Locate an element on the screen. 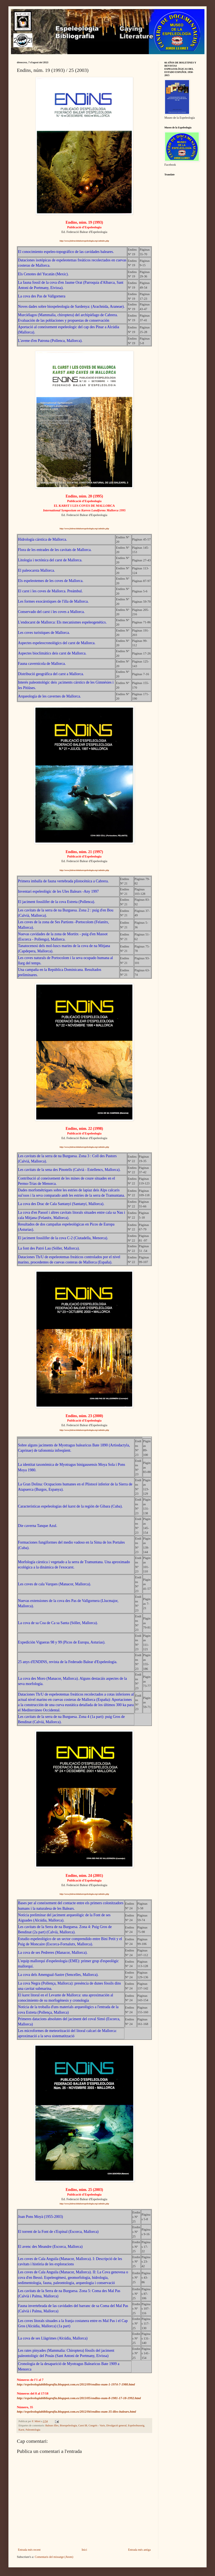 The width and height of the screenshot is (215, 2576). La cova de ses Llàgrimes (Alcúdia, Mallorca) is located at coordinates (52, 2338).